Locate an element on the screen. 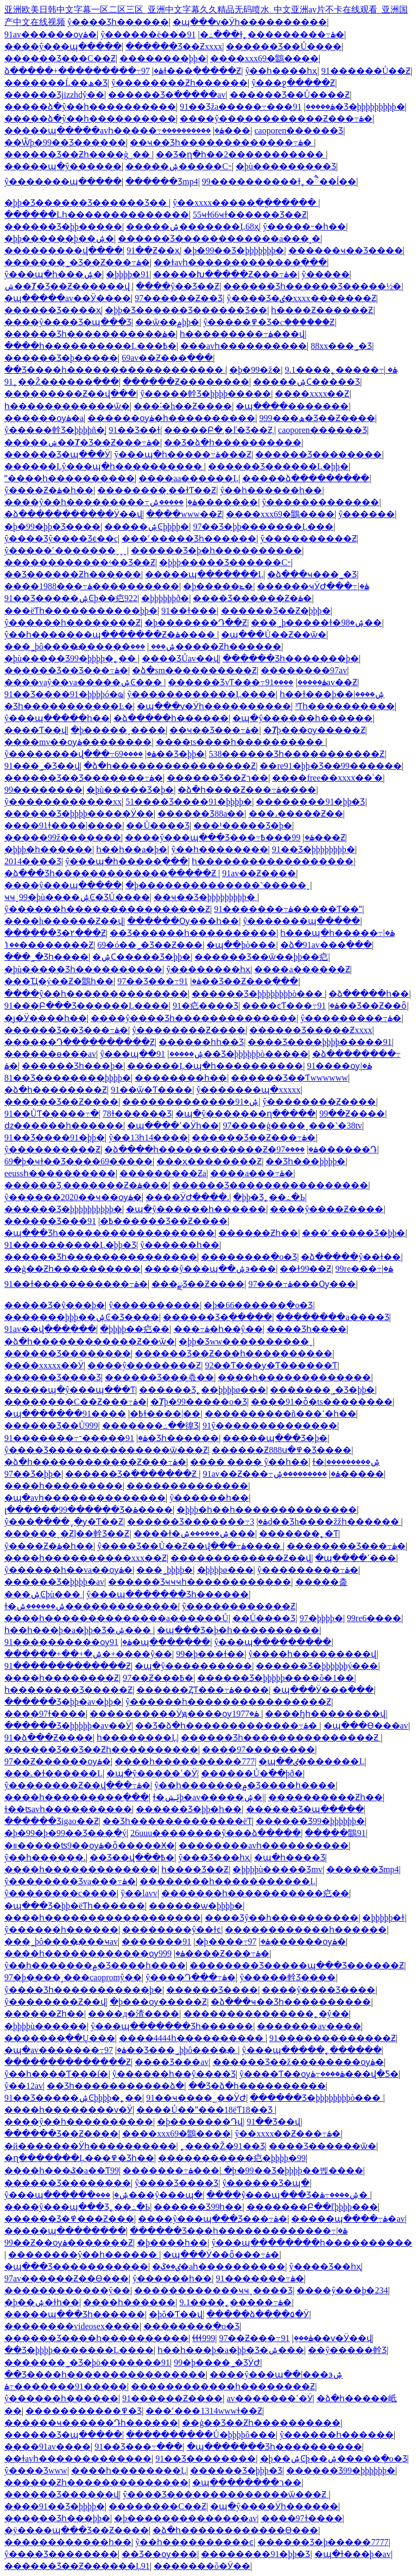 The width and height of the screenshot is (417, 2576). ����������Ƶһ�� is located at coordinates (325, 1797).